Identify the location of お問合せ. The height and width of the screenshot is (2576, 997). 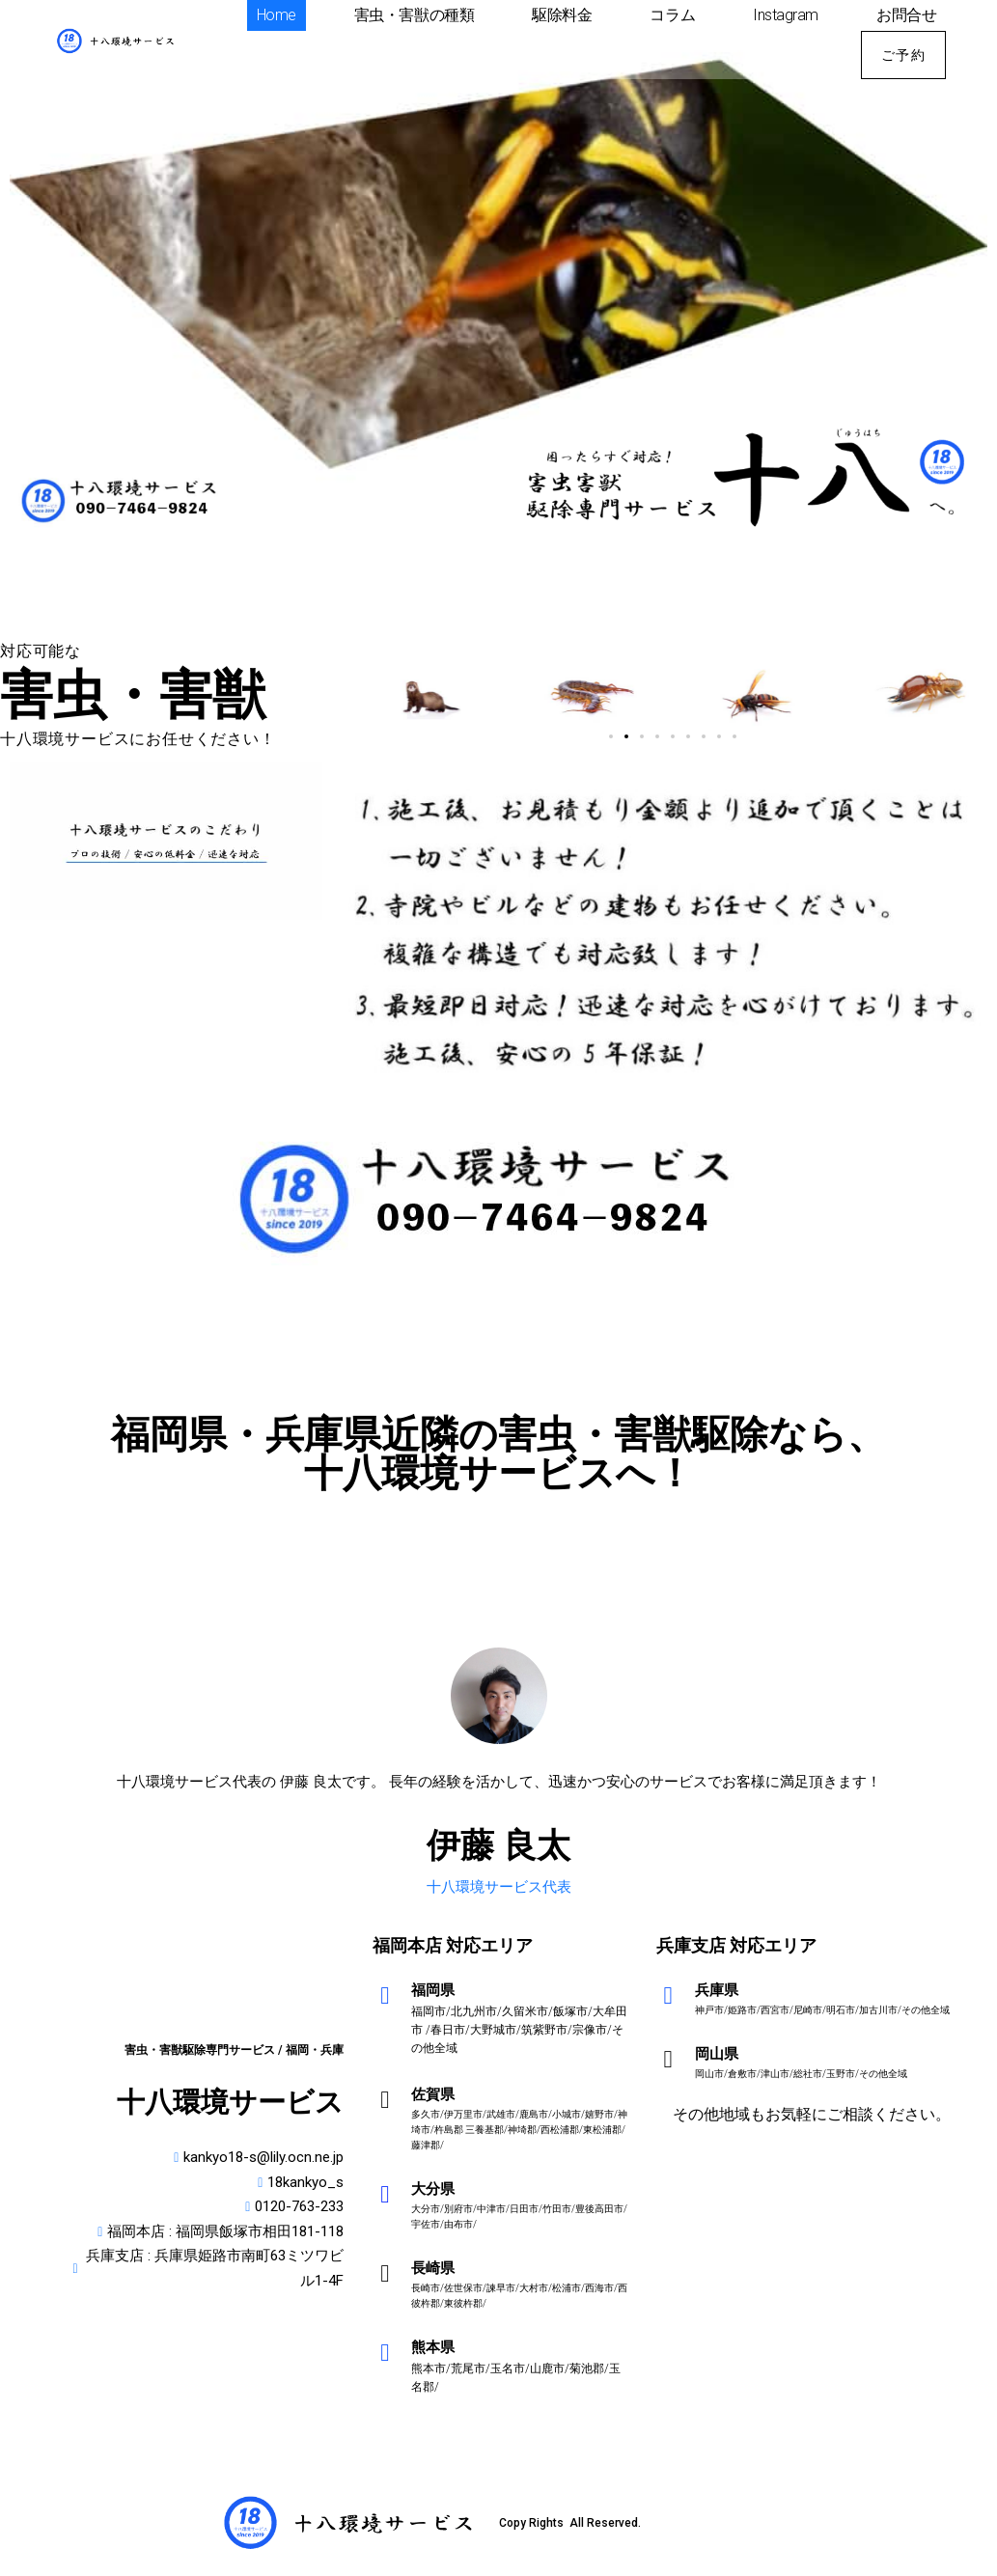
(906, 15).